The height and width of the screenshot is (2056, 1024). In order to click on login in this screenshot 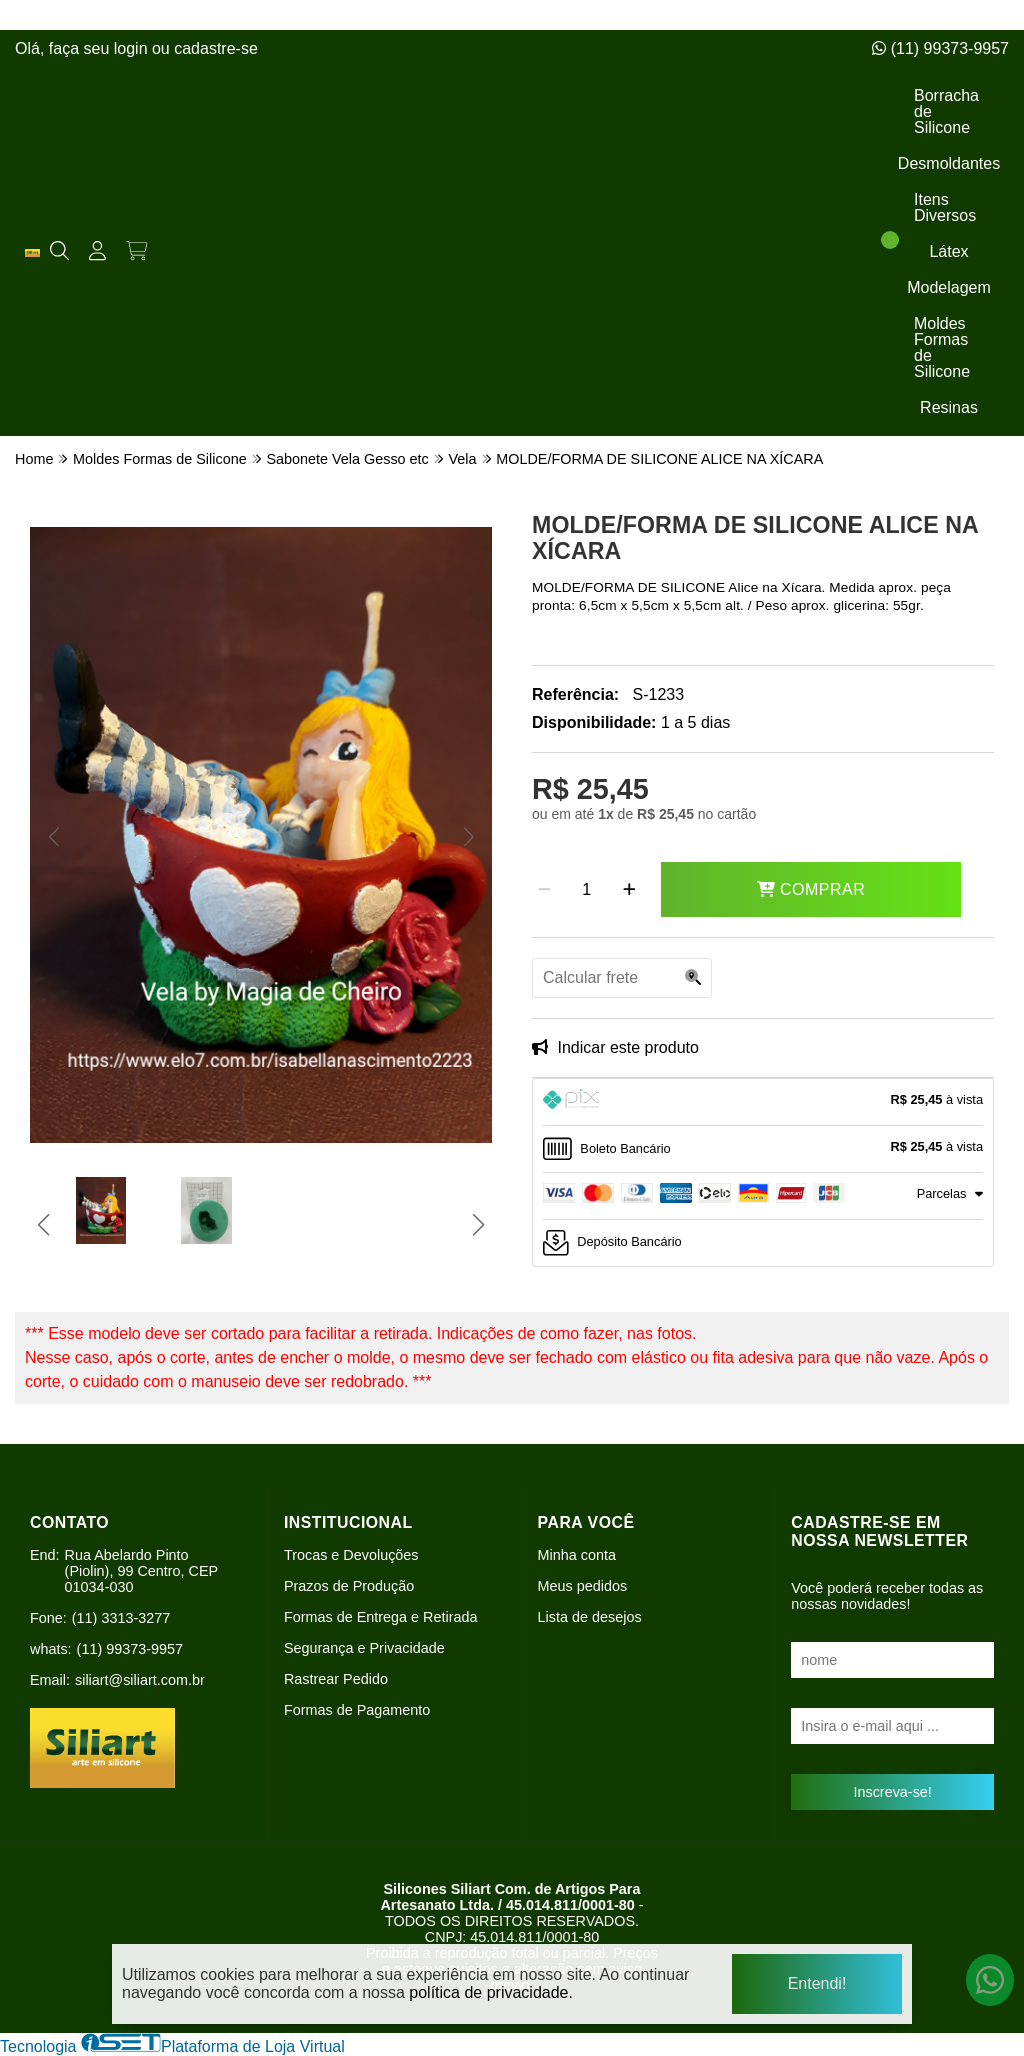, I will do `click(133, 48)`.